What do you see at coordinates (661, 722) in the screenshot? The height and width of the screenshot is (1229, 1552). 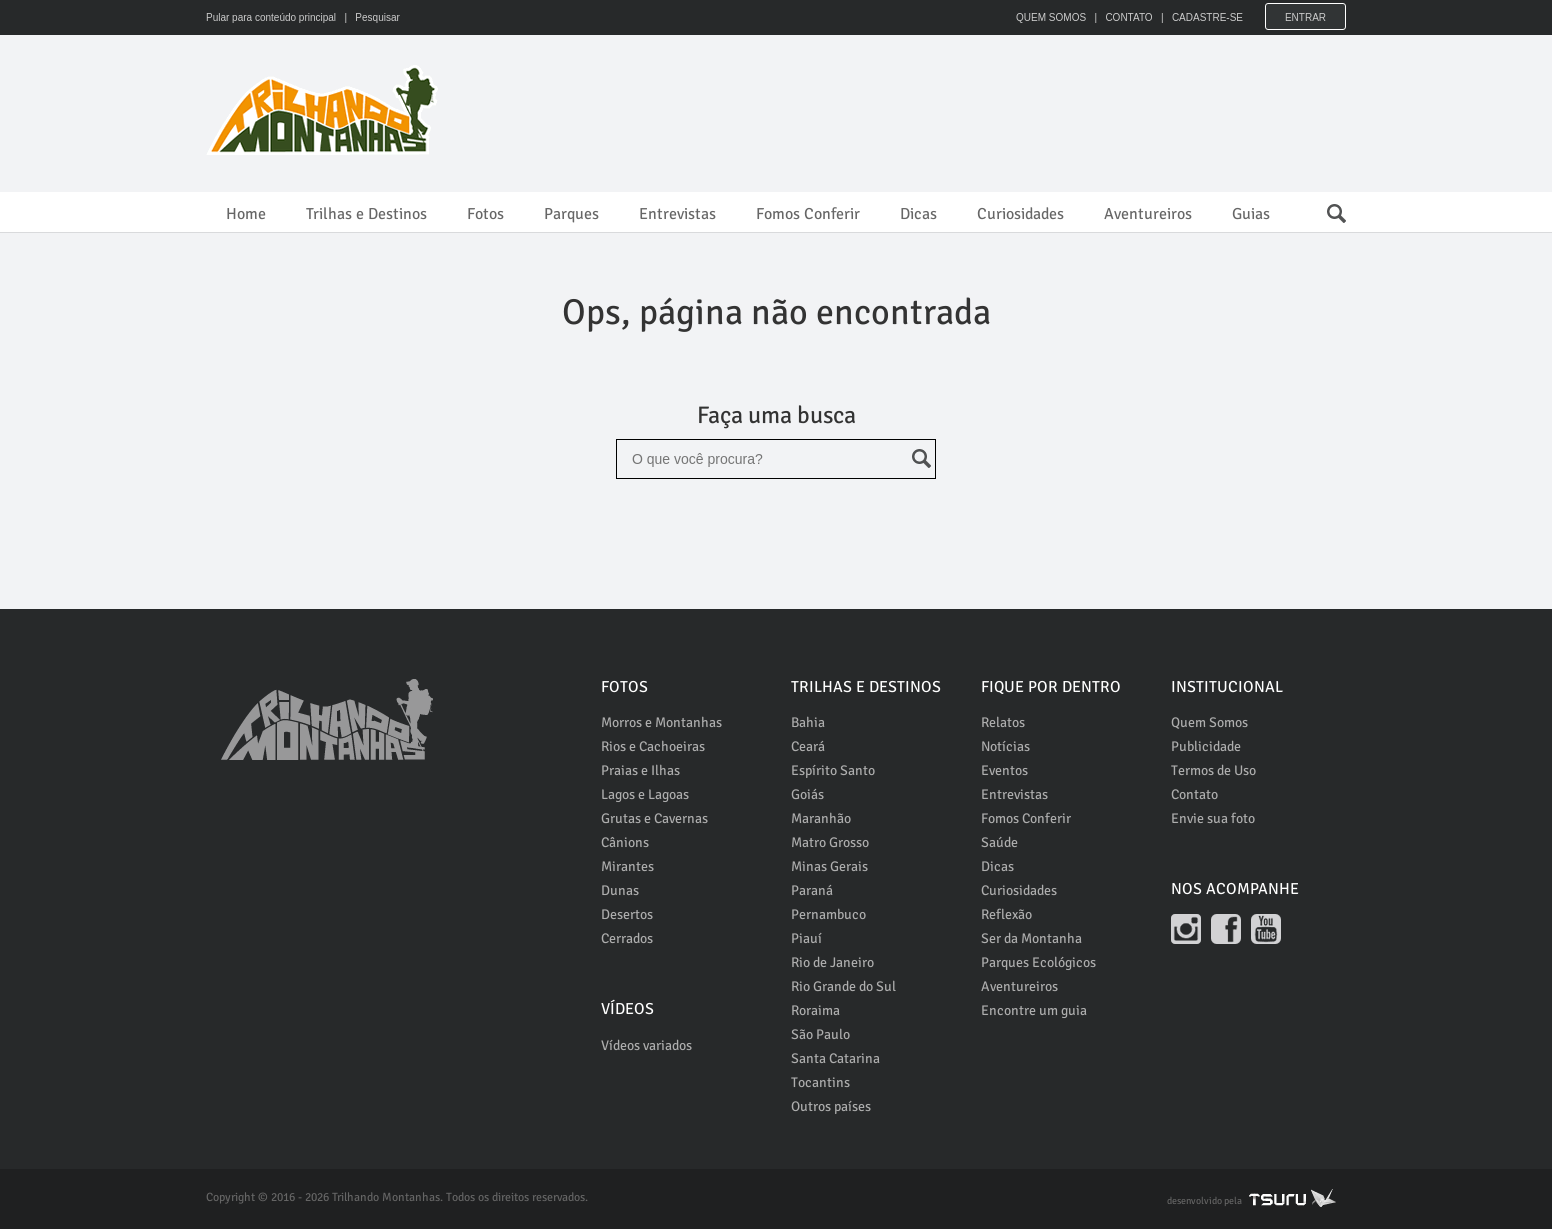 I see `Morros e Montanhas` at bounding box center [661, 722].